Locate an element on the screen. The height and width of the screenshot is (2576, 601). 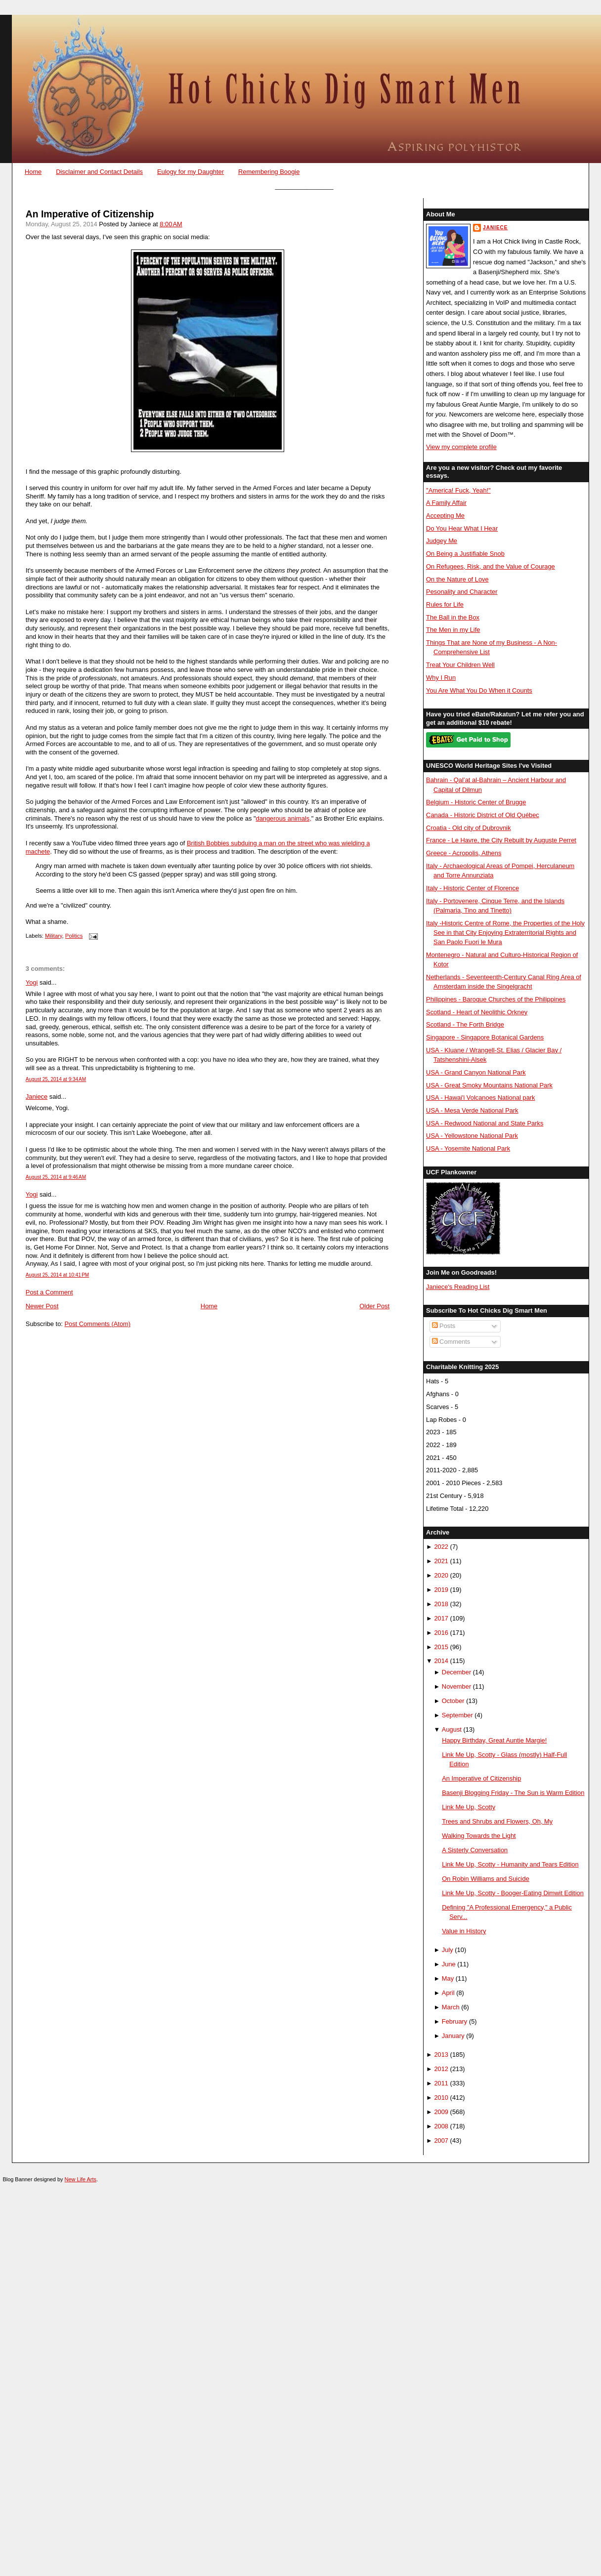
March is located at coordinates (451, 2007).